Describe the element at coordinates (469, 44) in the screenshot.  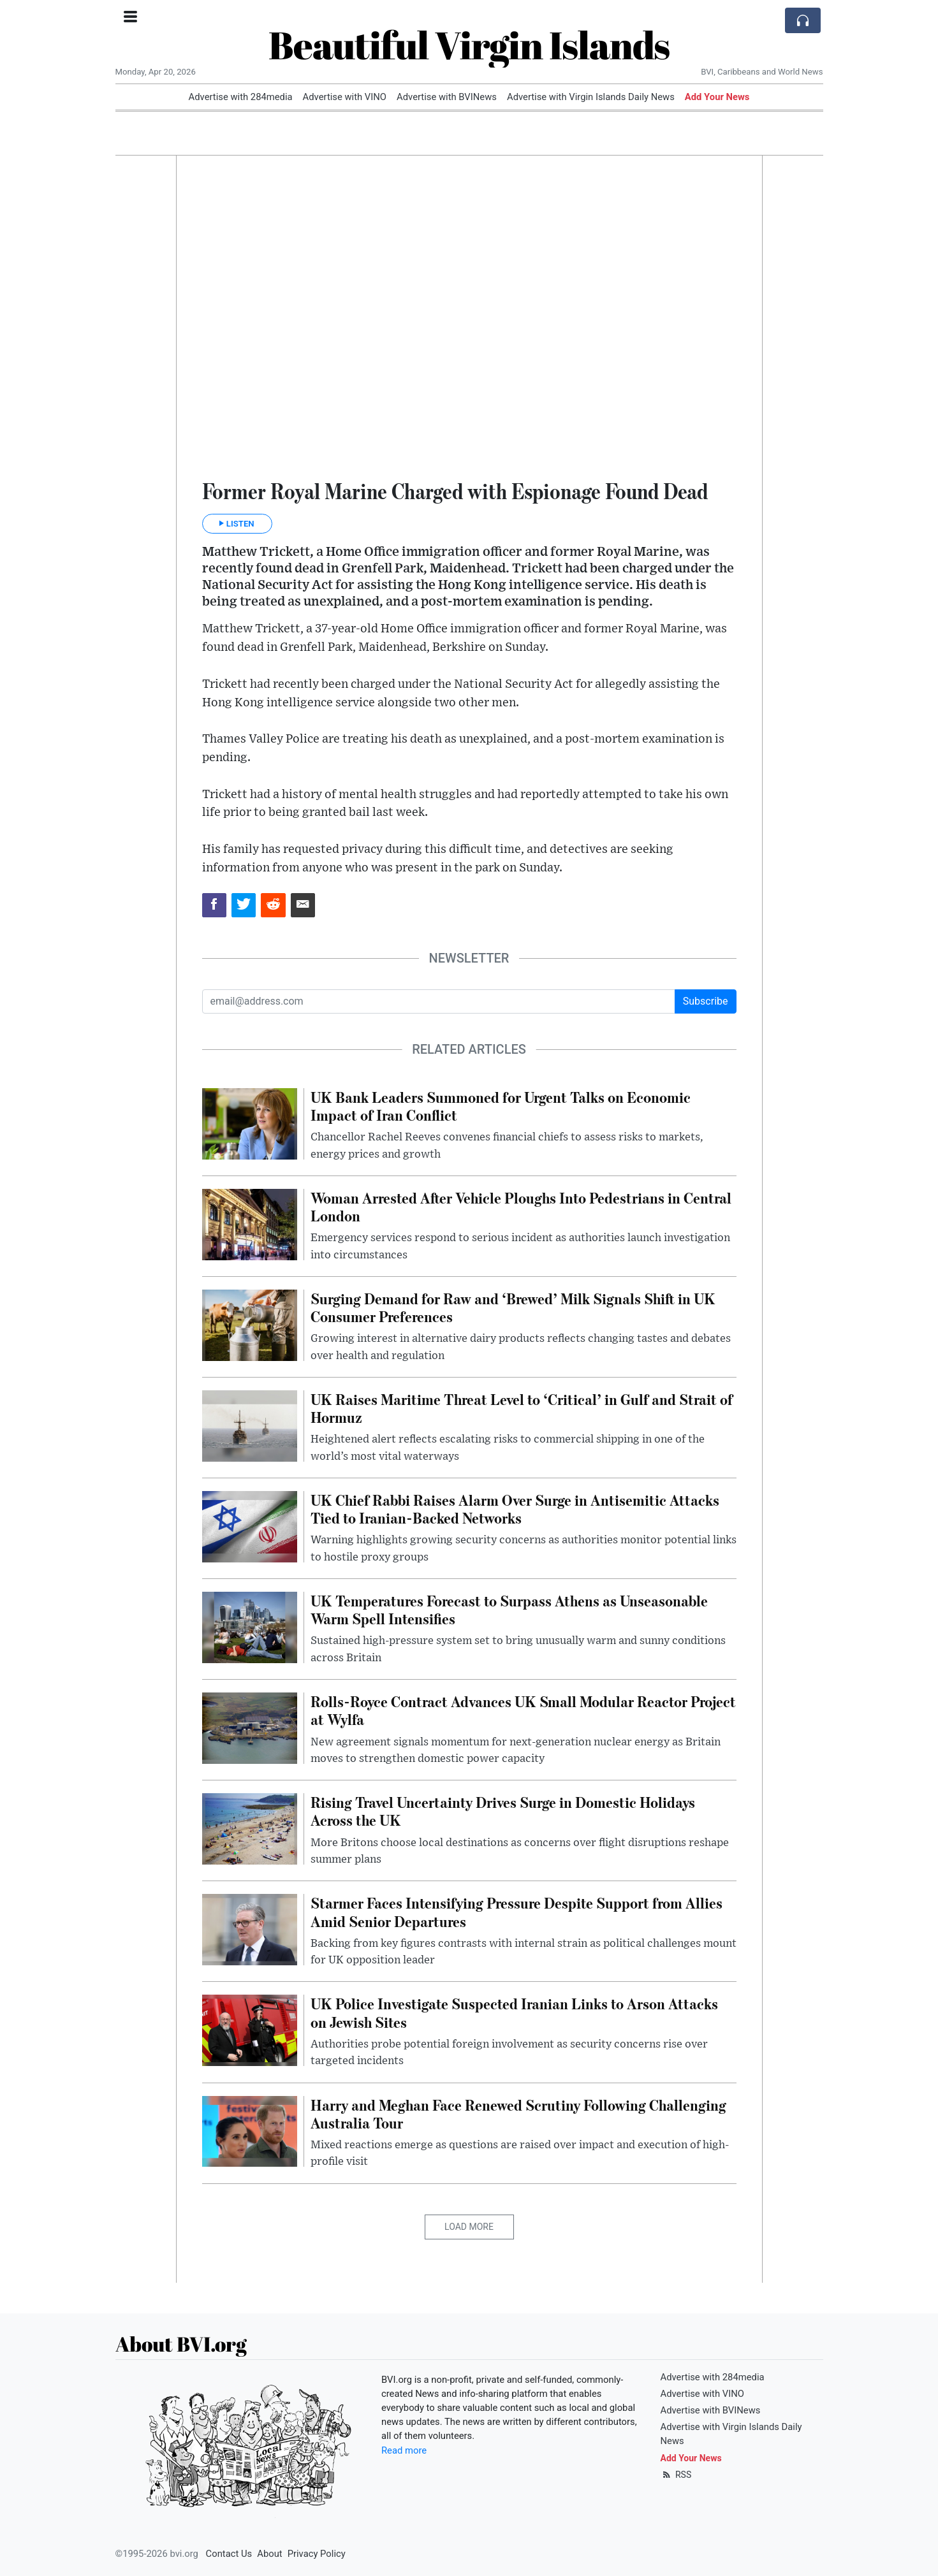
I see `Beautiful Virgin Islands` at that location.